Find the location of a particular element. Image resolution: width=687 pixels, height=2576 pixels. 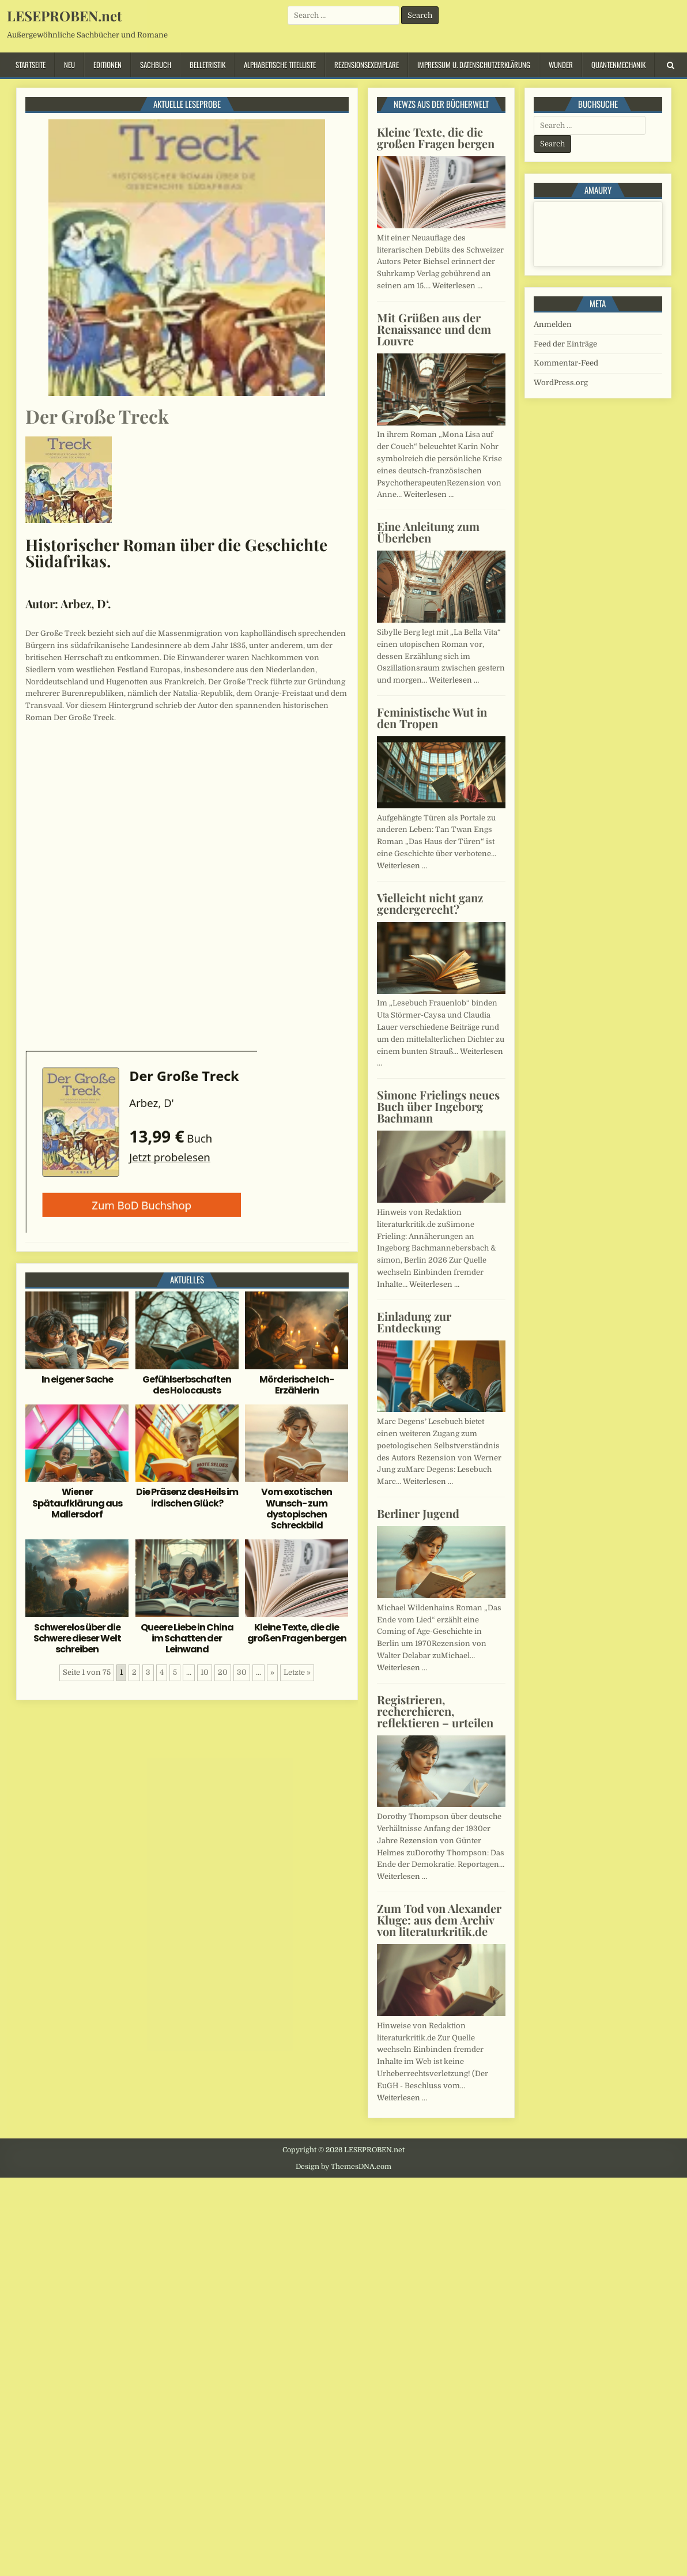

10 is located at coordinates (205, 1672).